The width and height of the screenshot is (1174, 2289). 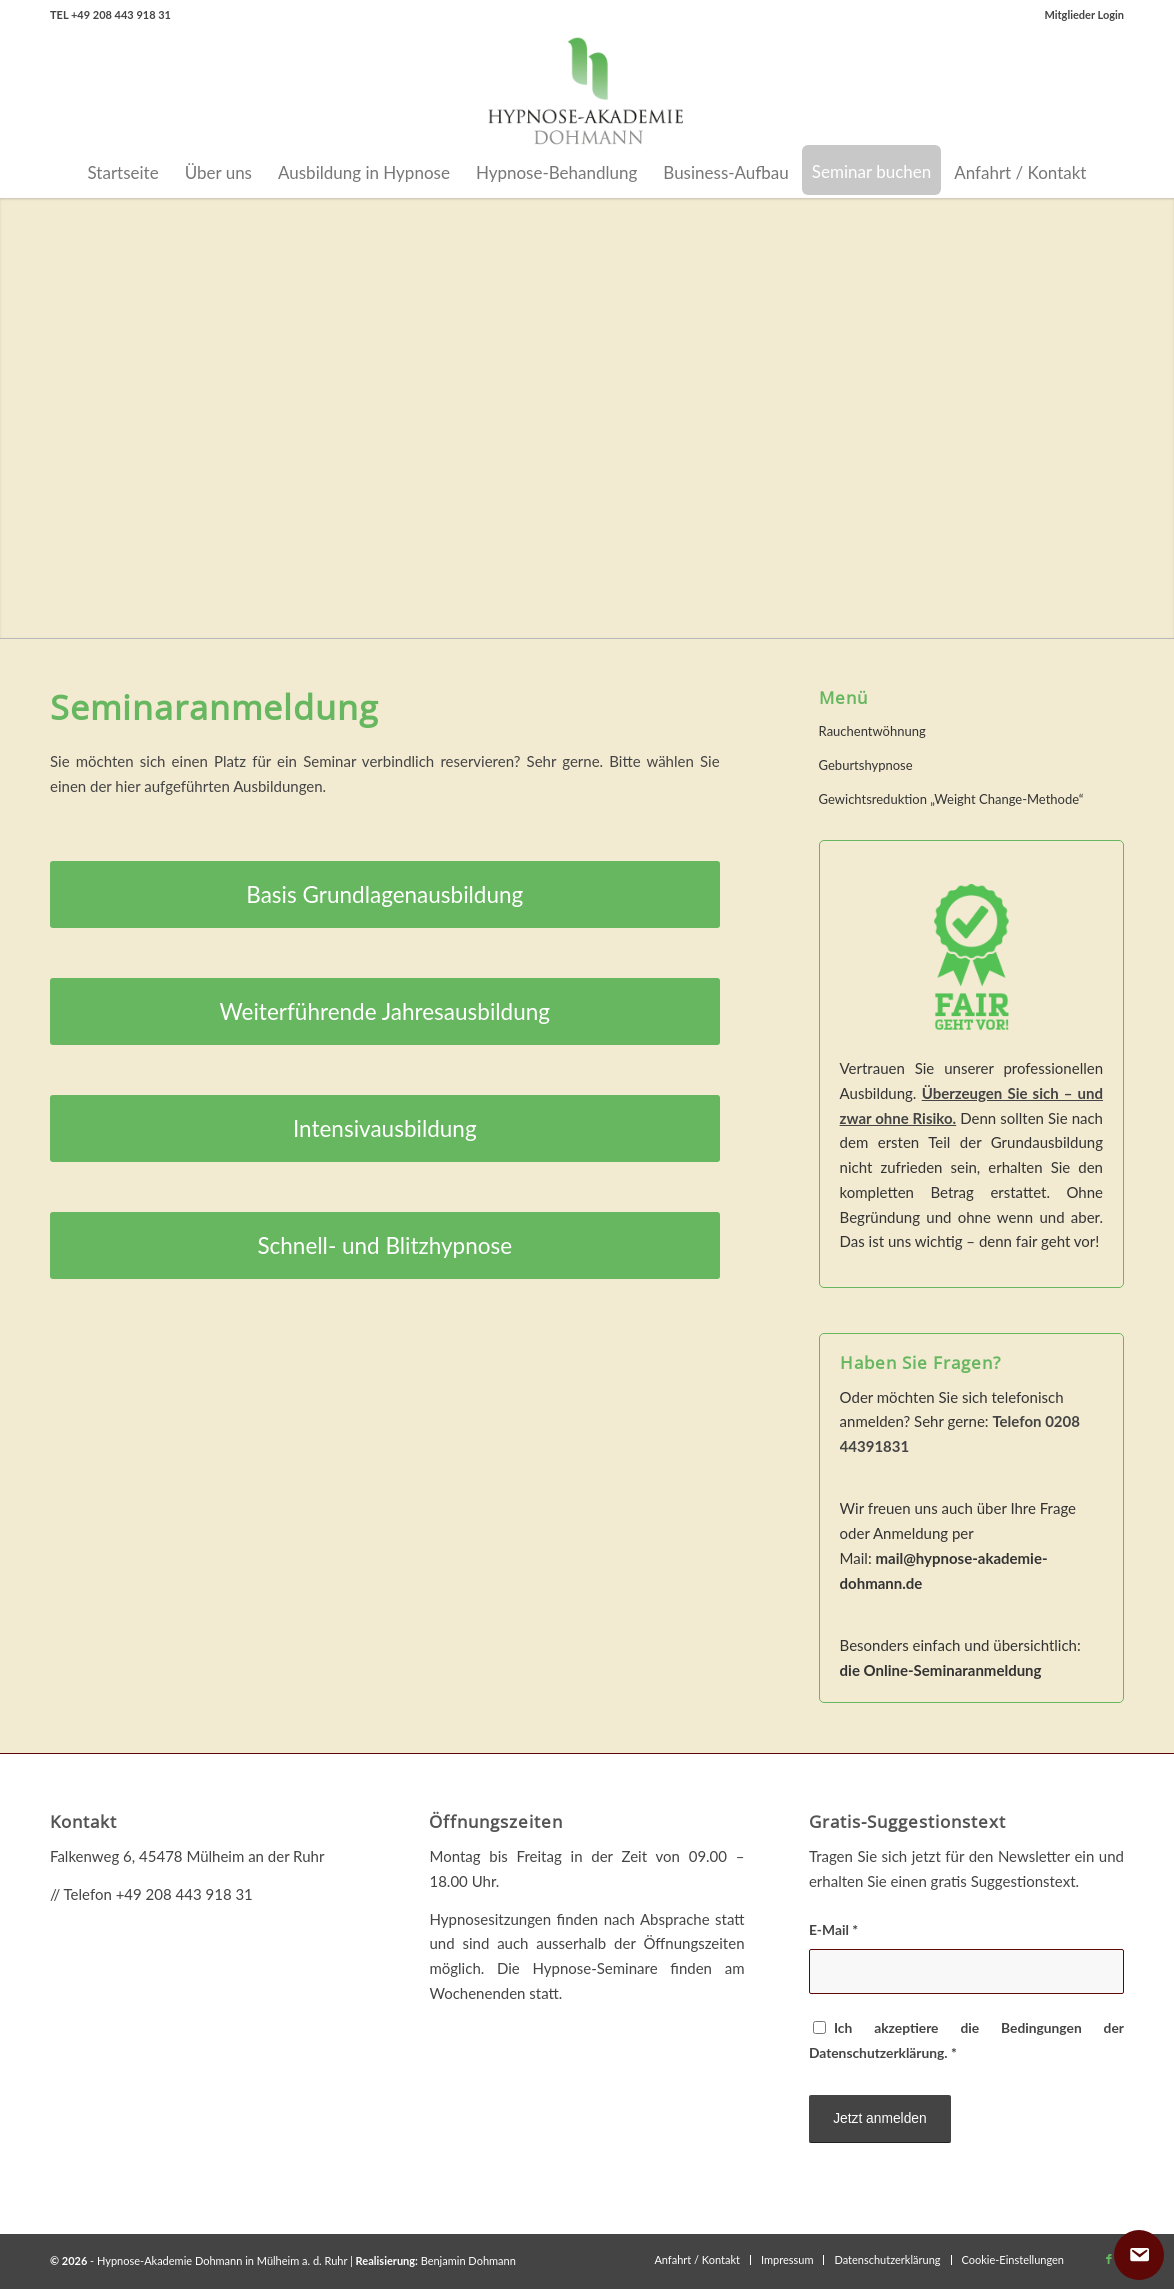 I want to click on Geburtshypnose, so click(x=866, y=765).